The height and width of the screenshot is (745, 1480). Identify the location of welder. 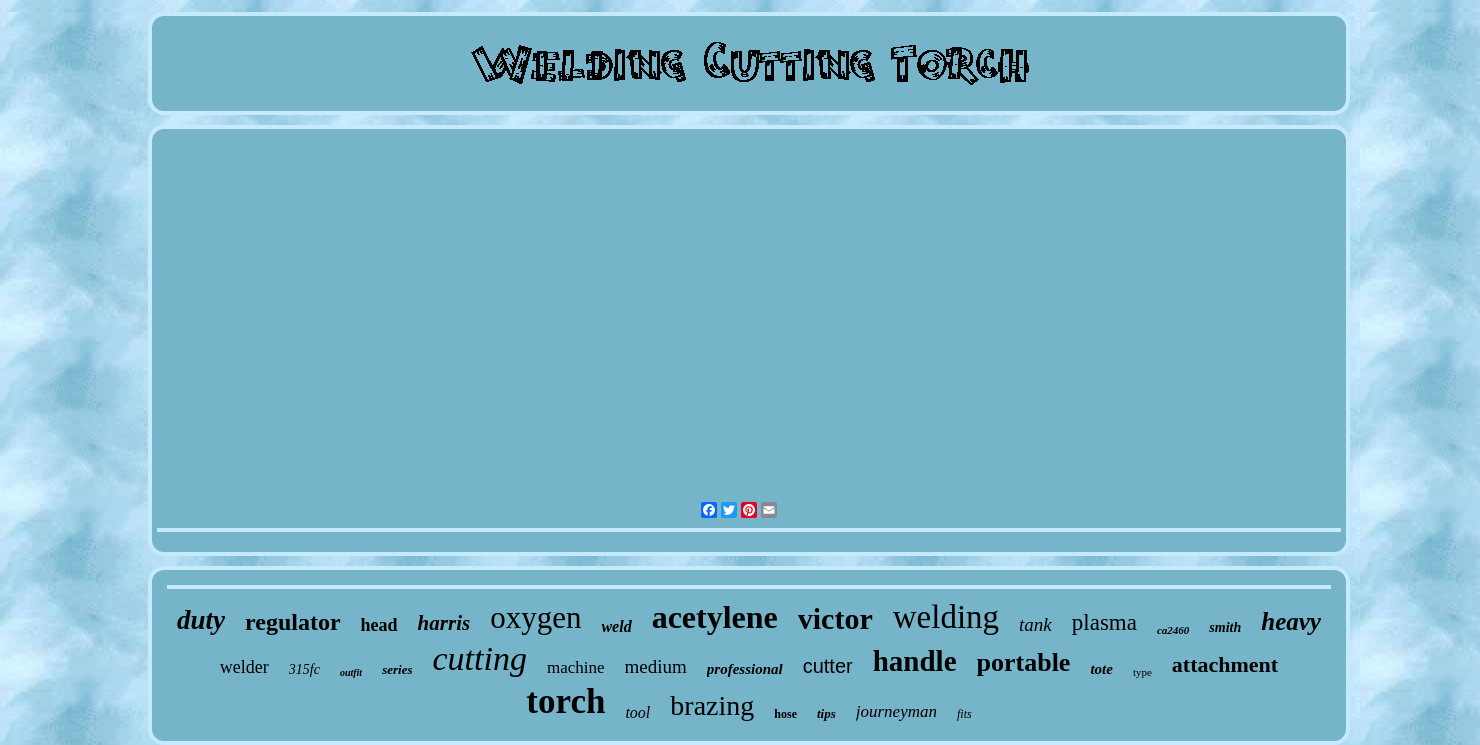
(244, 667).